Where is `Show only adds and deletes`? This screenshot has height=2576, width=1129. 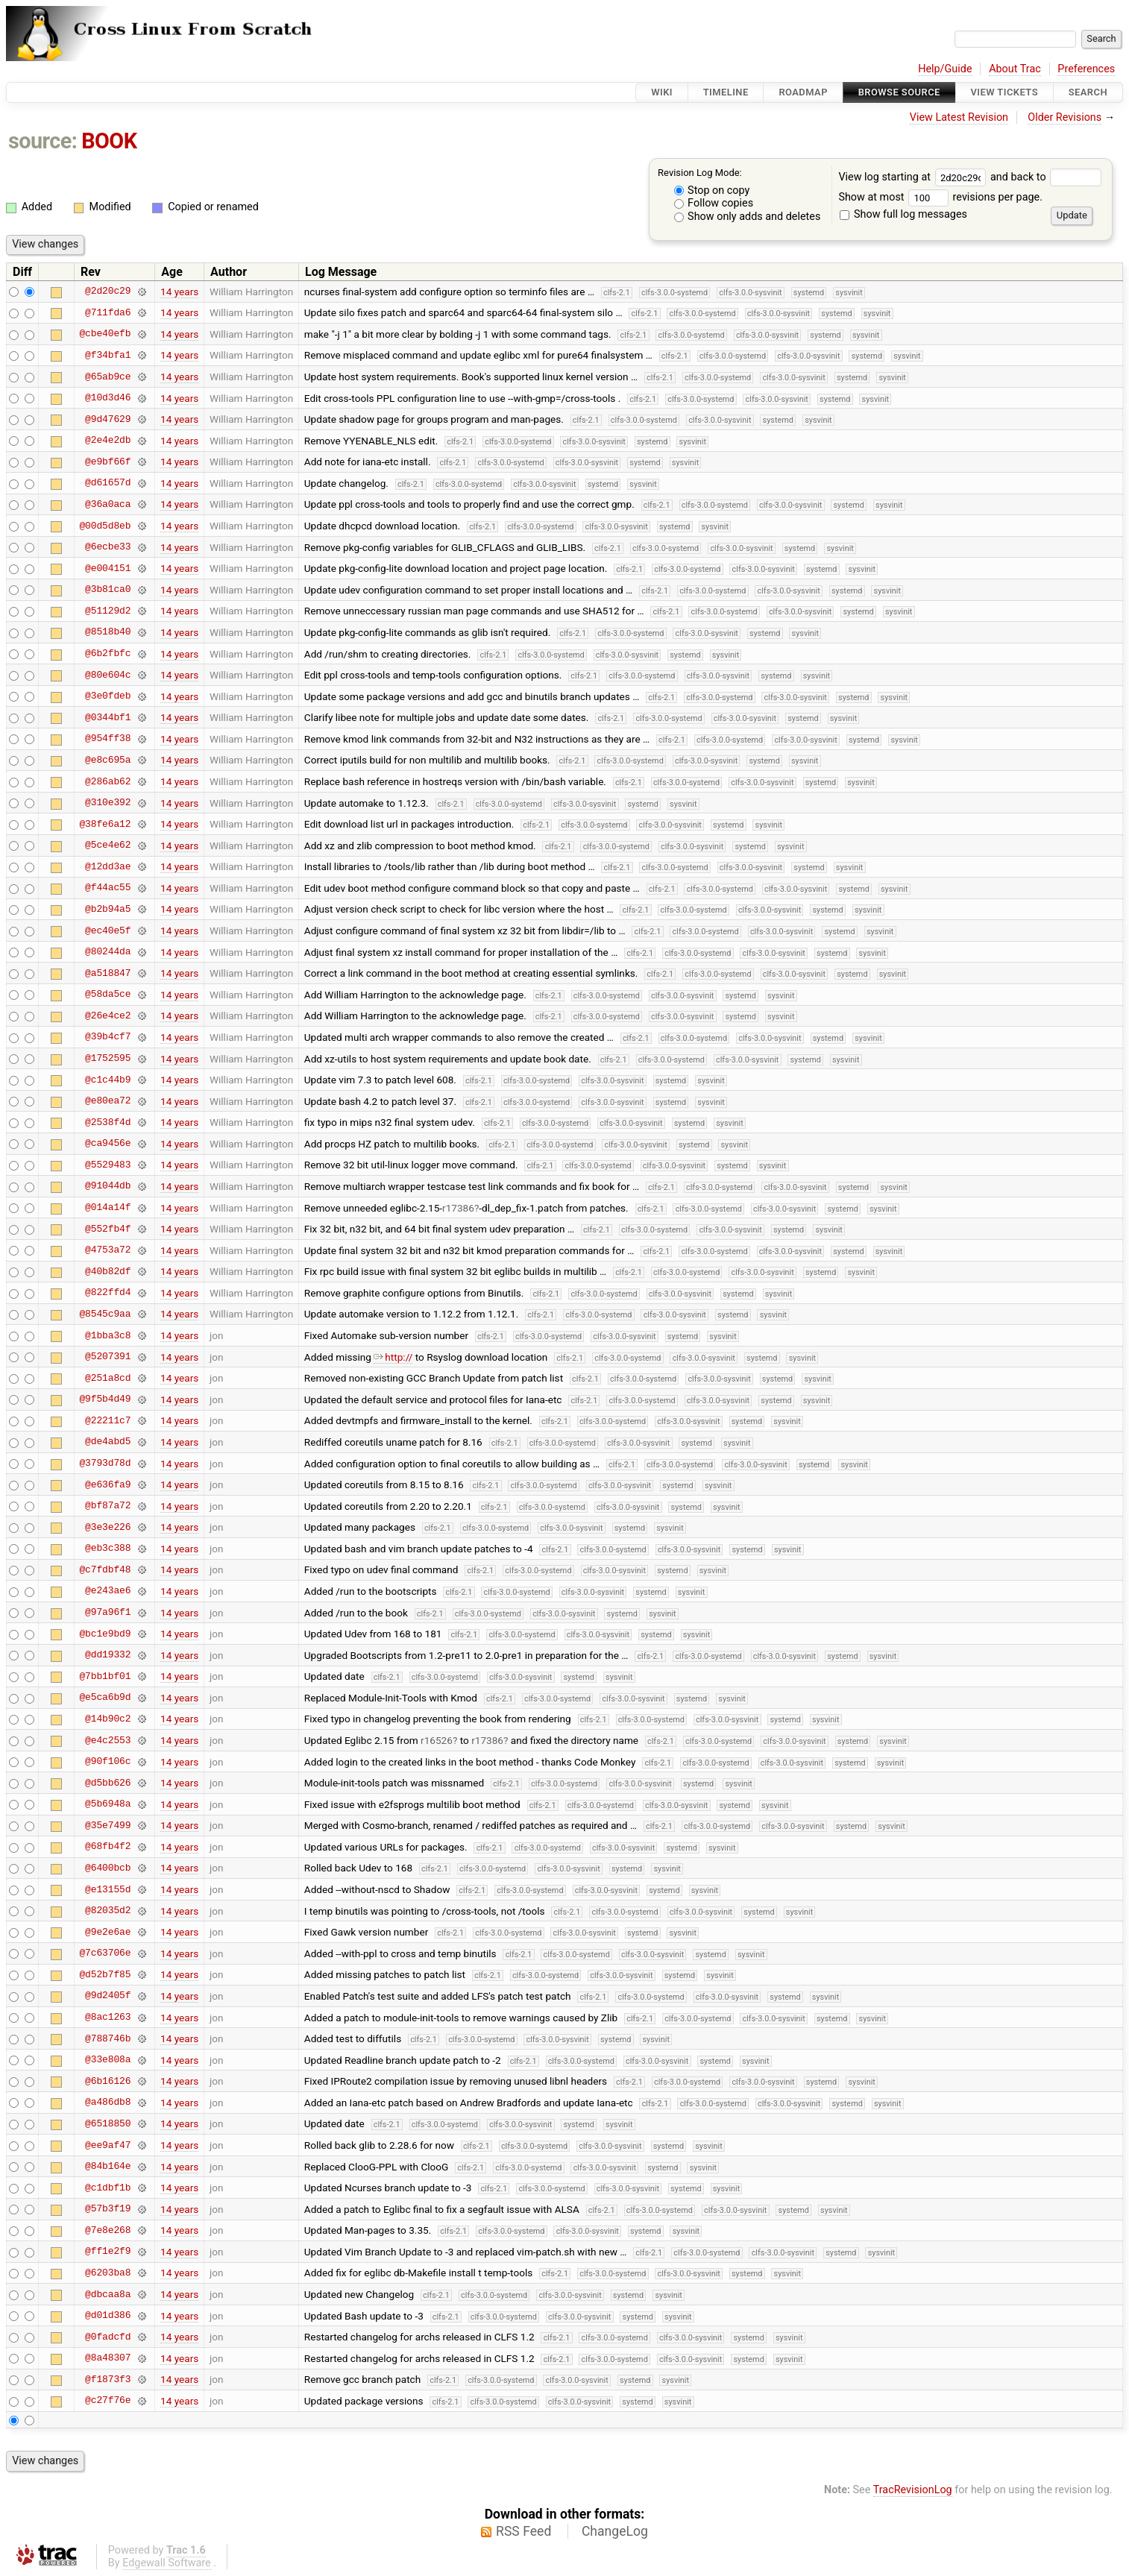 Show only adds and deletes is located at coordinates (747, 216).